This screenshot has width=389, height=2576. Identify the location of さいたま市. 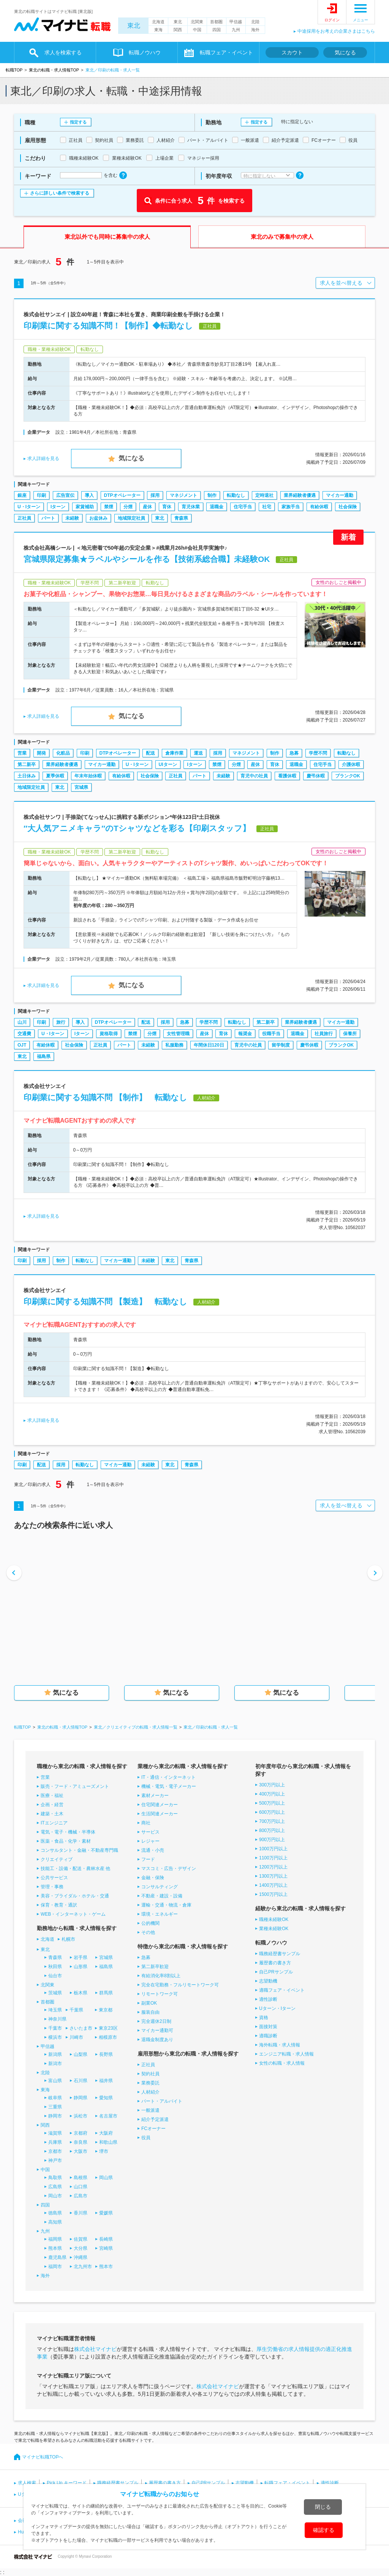
(81, 2028).